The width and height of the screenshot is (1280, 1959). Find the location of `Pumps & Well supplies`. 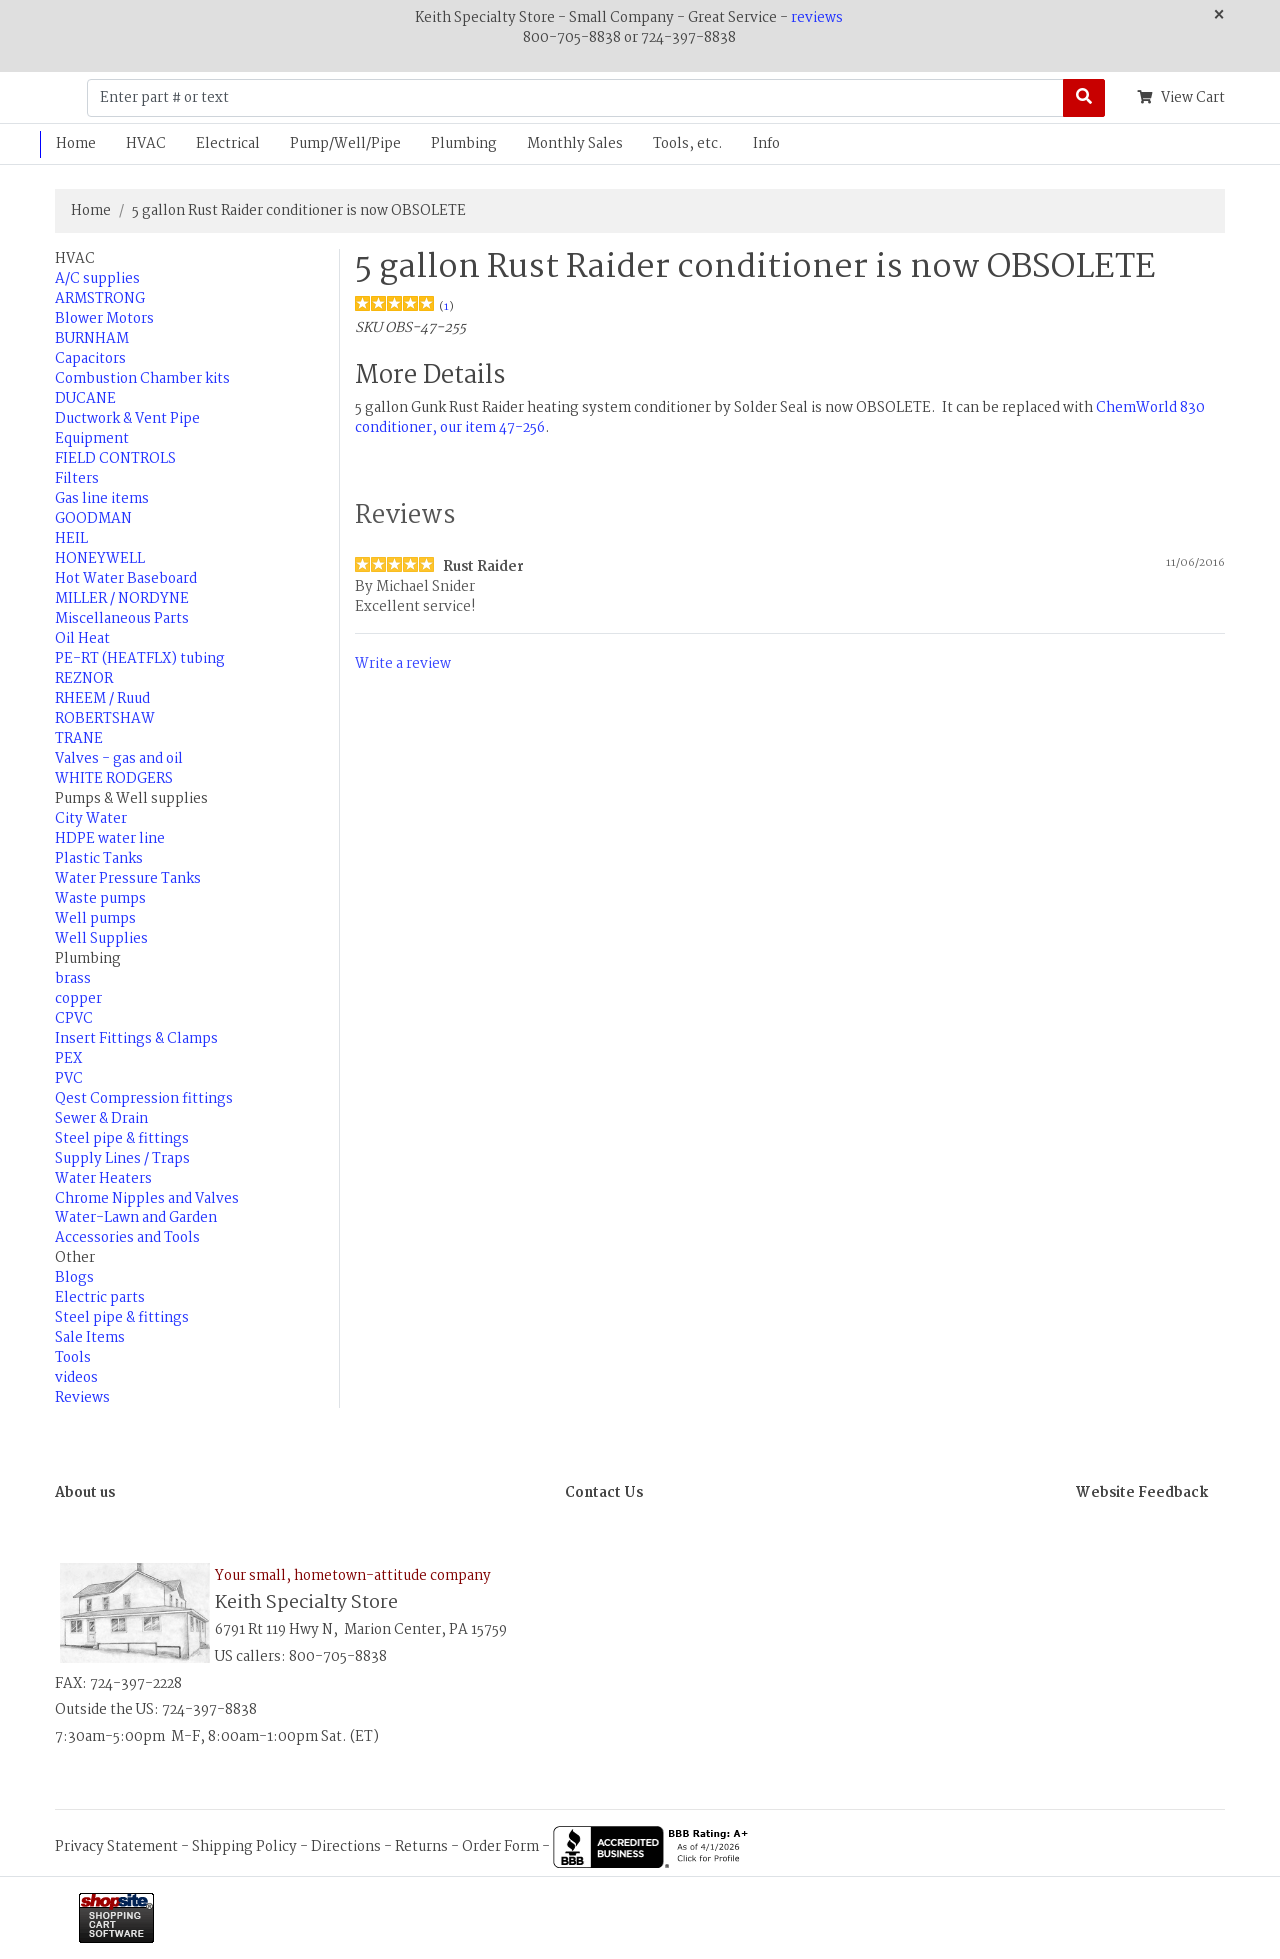

Pumps & Well supplies is located at coordinates (131, 799).